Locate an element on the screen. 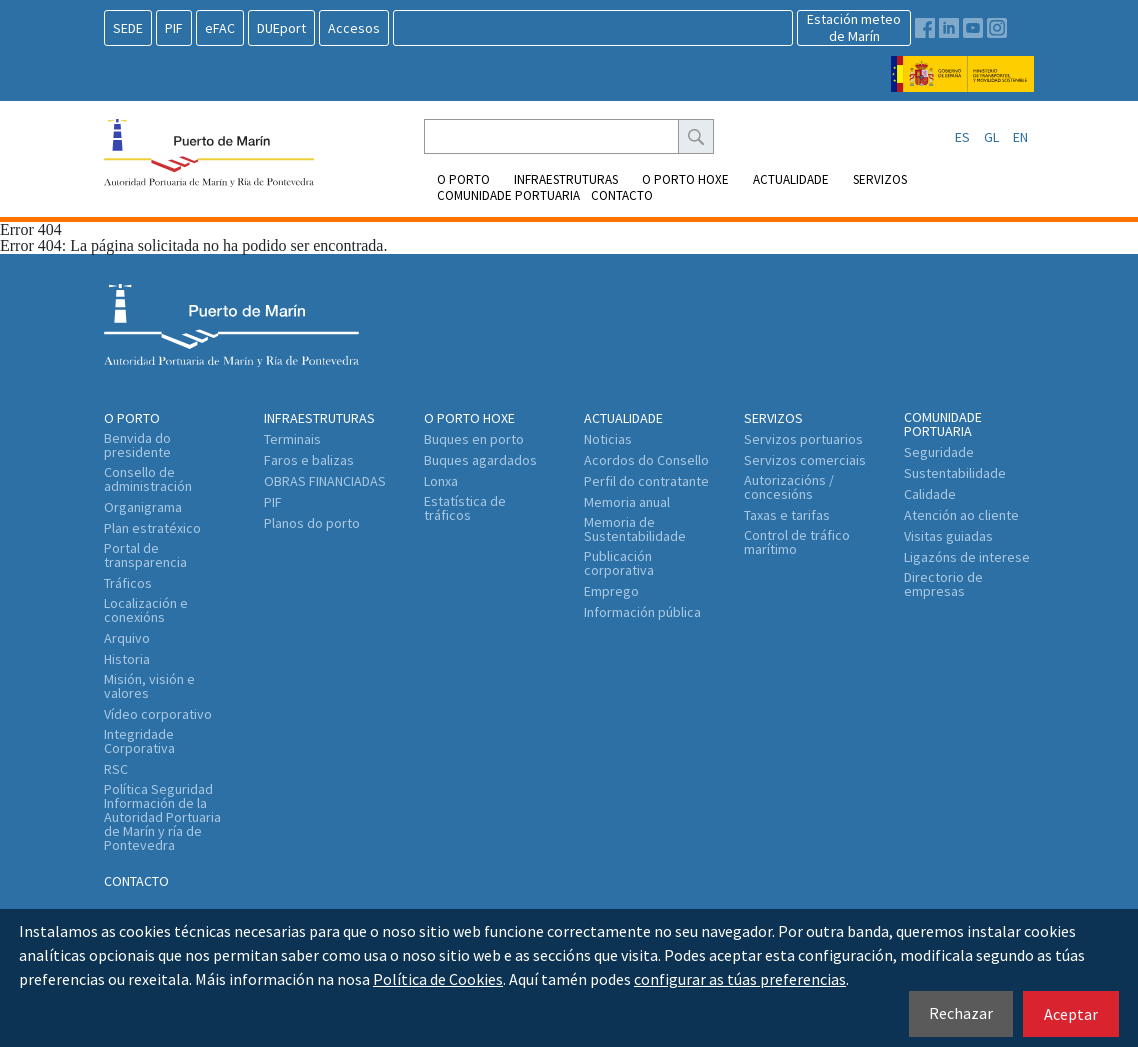 This screenshot has width=1138, height=1047. Visitas guiadas is located at coordinates (948, 536).